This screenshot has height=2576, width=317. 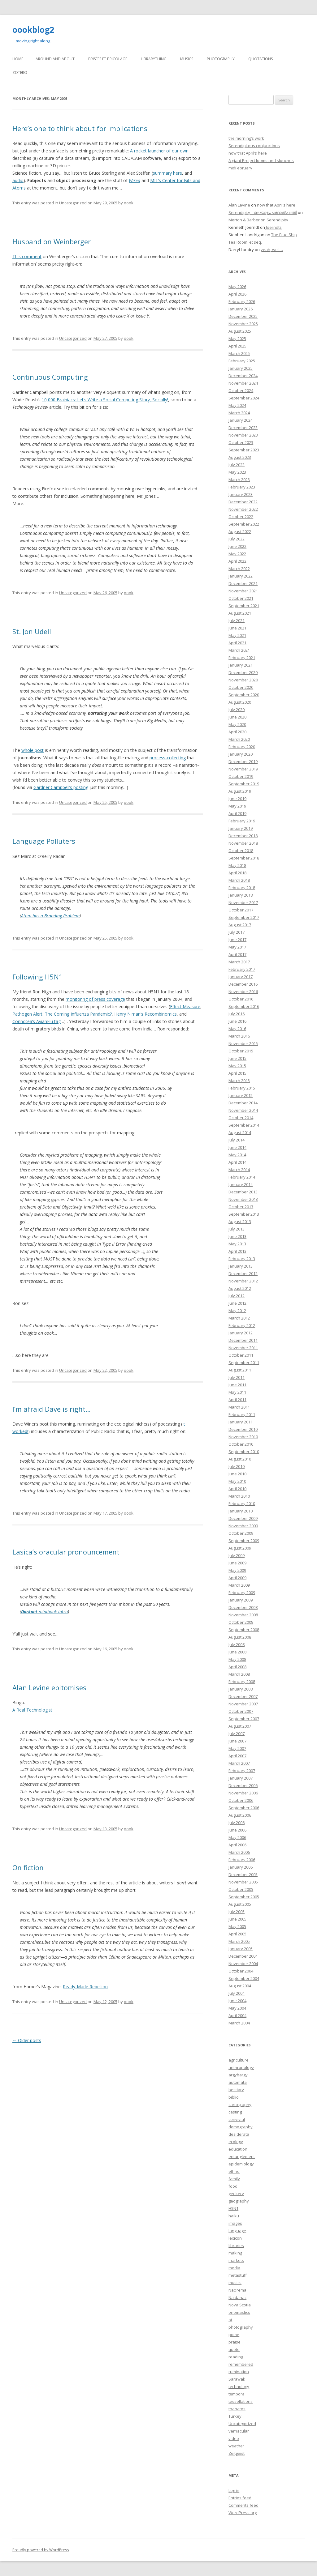 I want to click on September 2024, so click(x=243, y=398).